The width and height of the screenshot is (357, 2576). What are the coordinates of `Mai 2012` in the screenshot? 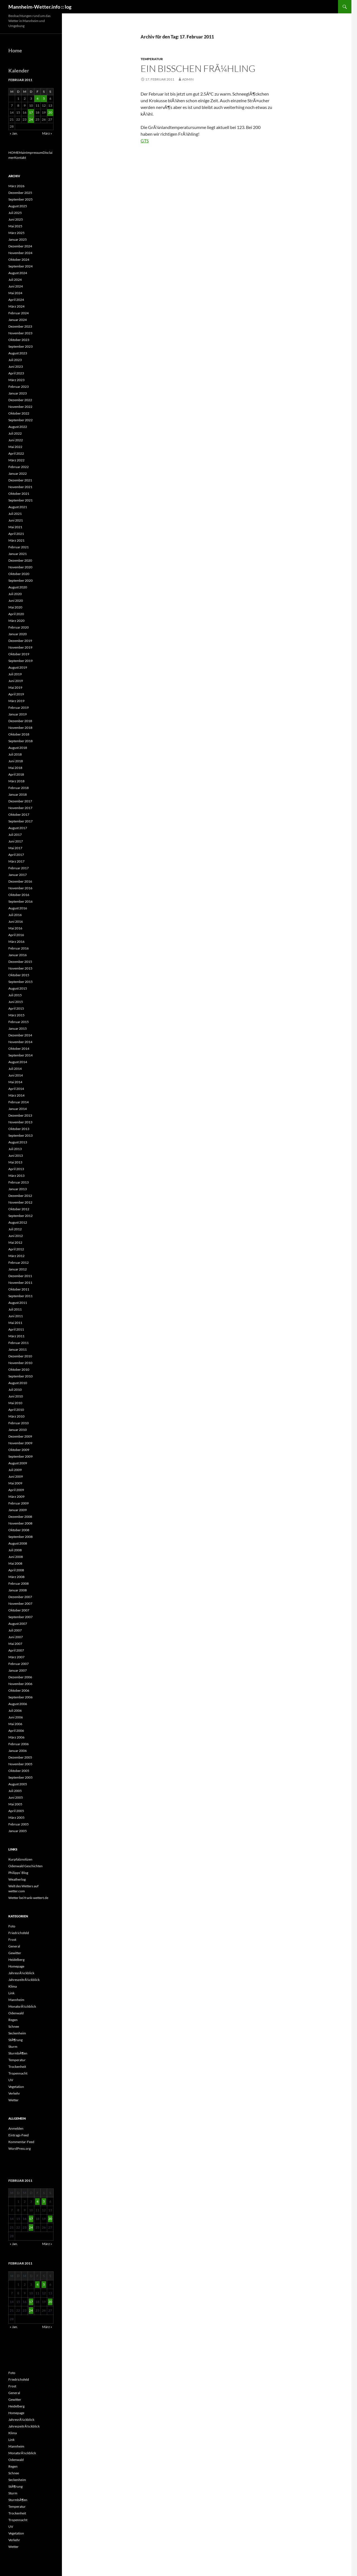 It's located at (15, 1242).